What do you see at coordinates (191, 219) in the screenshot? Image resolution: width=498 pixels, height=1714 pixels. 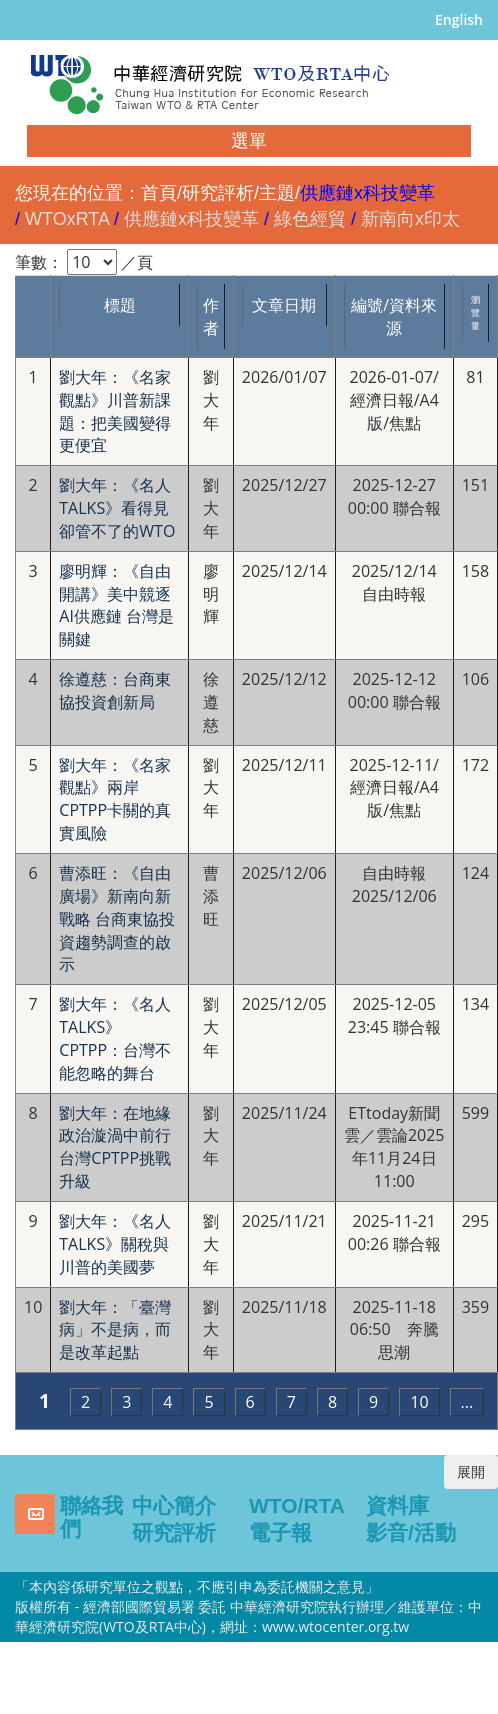 I see `供應鏈x科技變革` at bounding box center [191, 219].